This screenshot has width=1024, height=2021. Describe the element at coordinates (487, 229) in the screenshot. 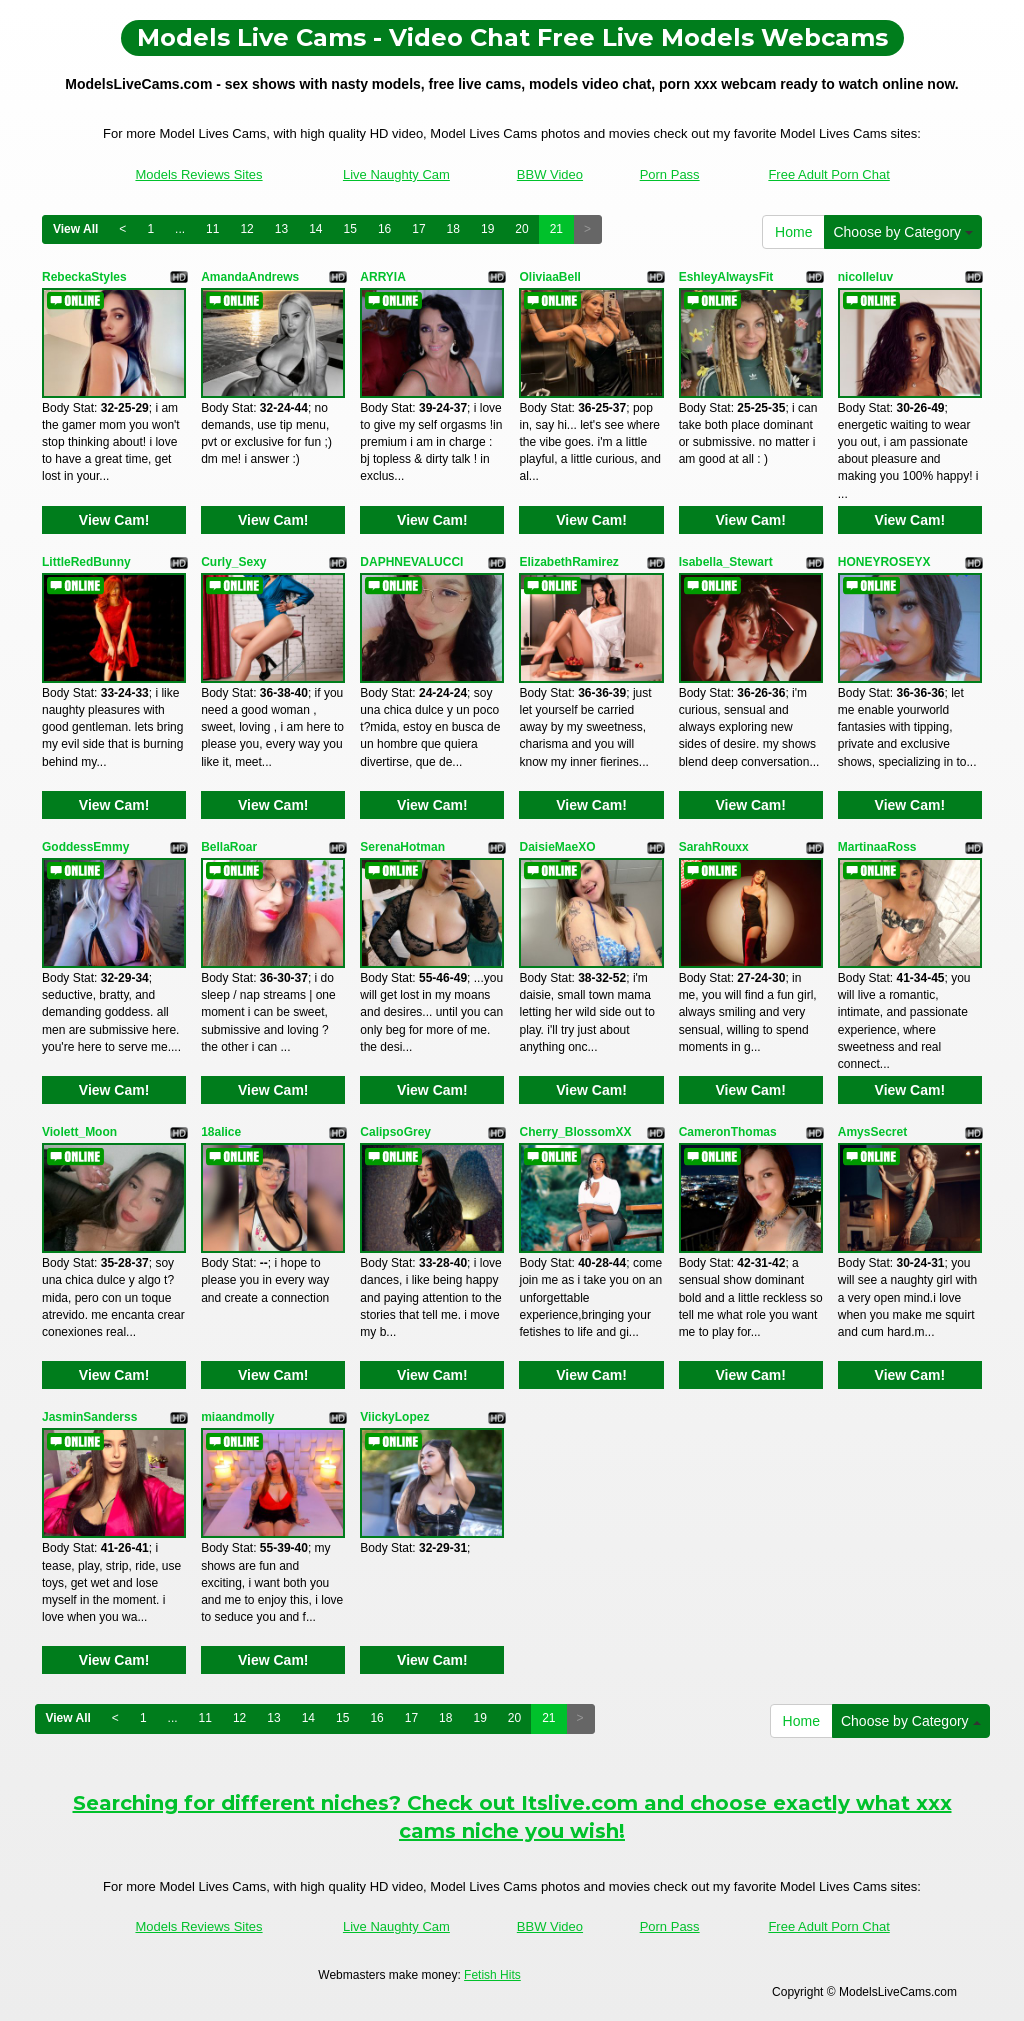

I see `19` at that location.